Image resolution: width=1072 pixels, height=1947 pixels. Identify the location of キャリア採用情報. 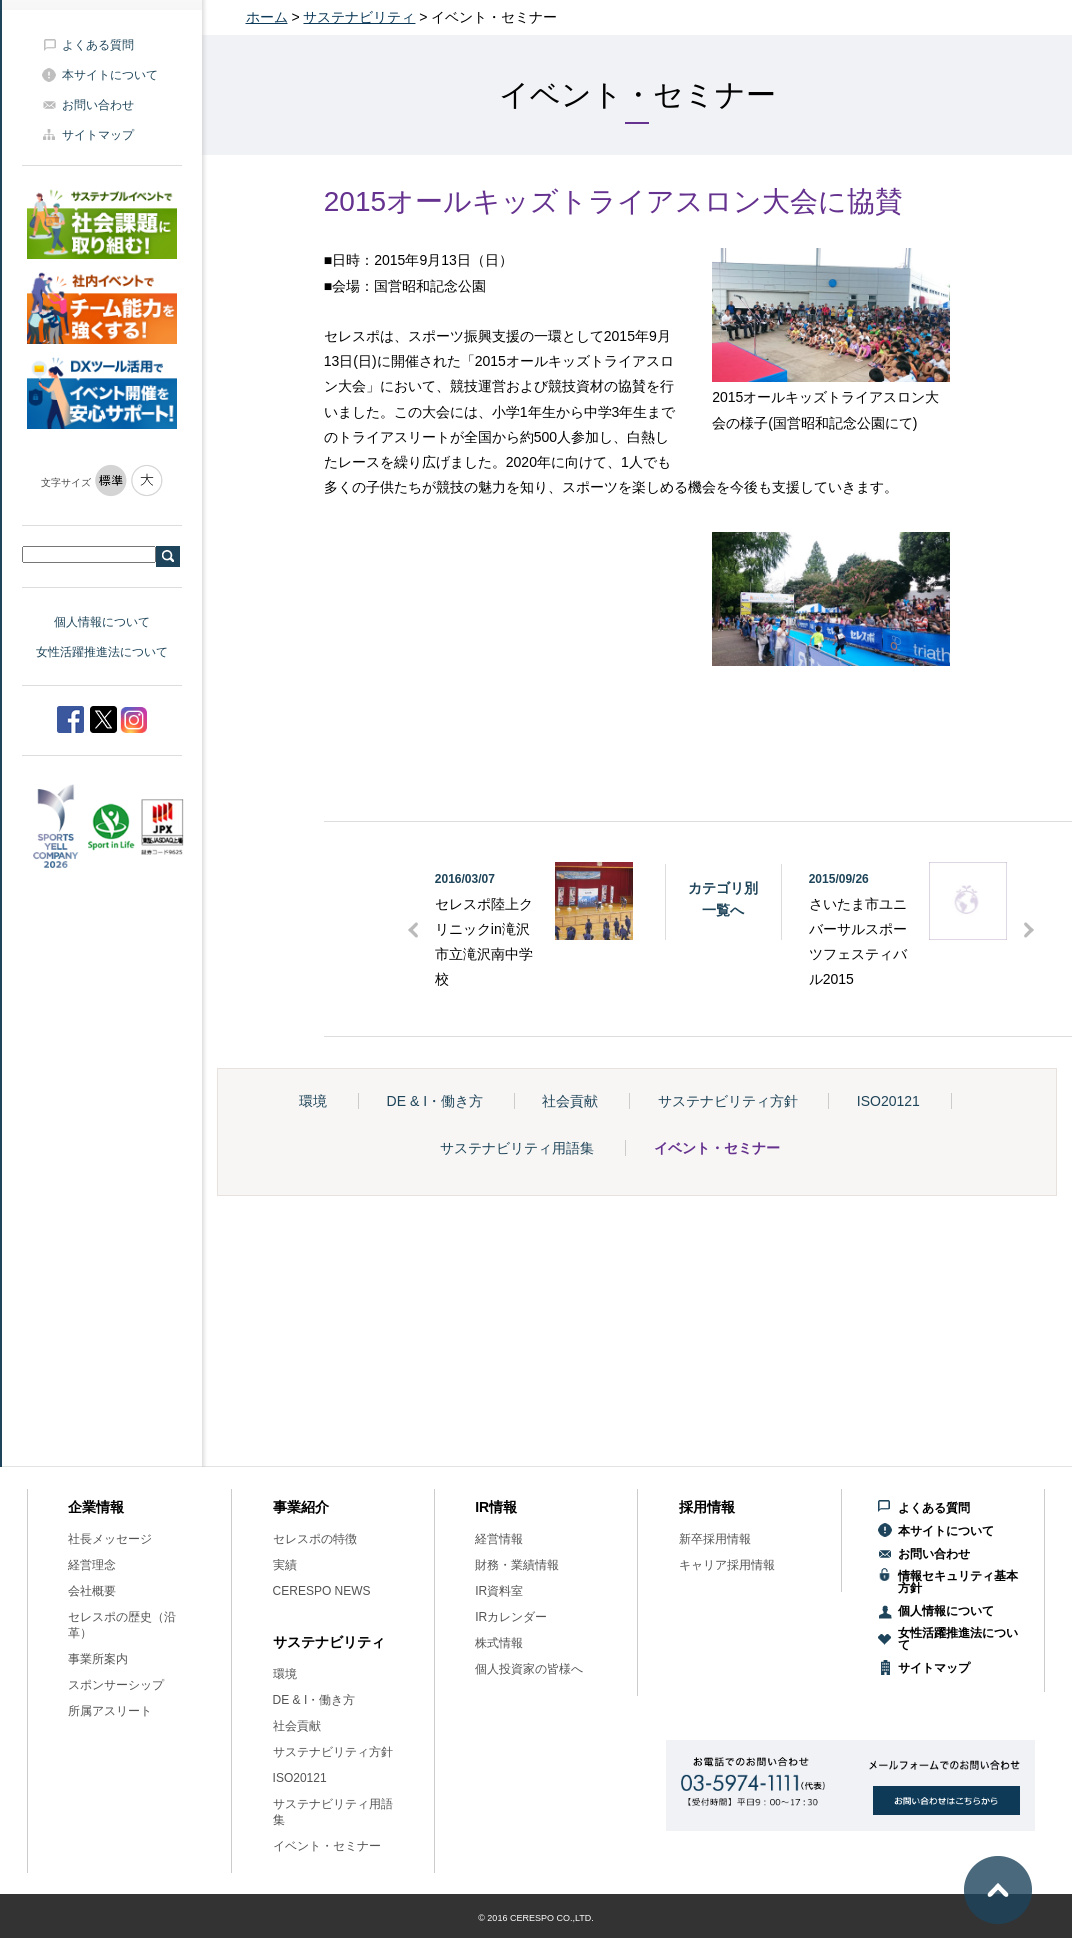
(727, 1565).